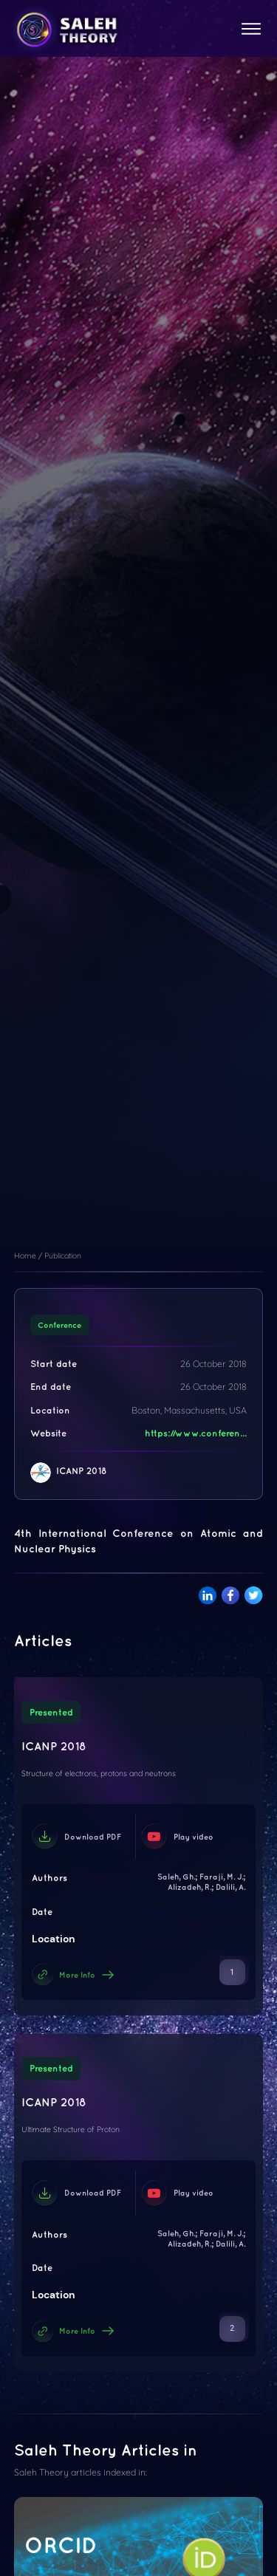  What do you see at coordinates (25, 1255) in the screenshot?
I see `Home` at bounding box center [25, 1255].